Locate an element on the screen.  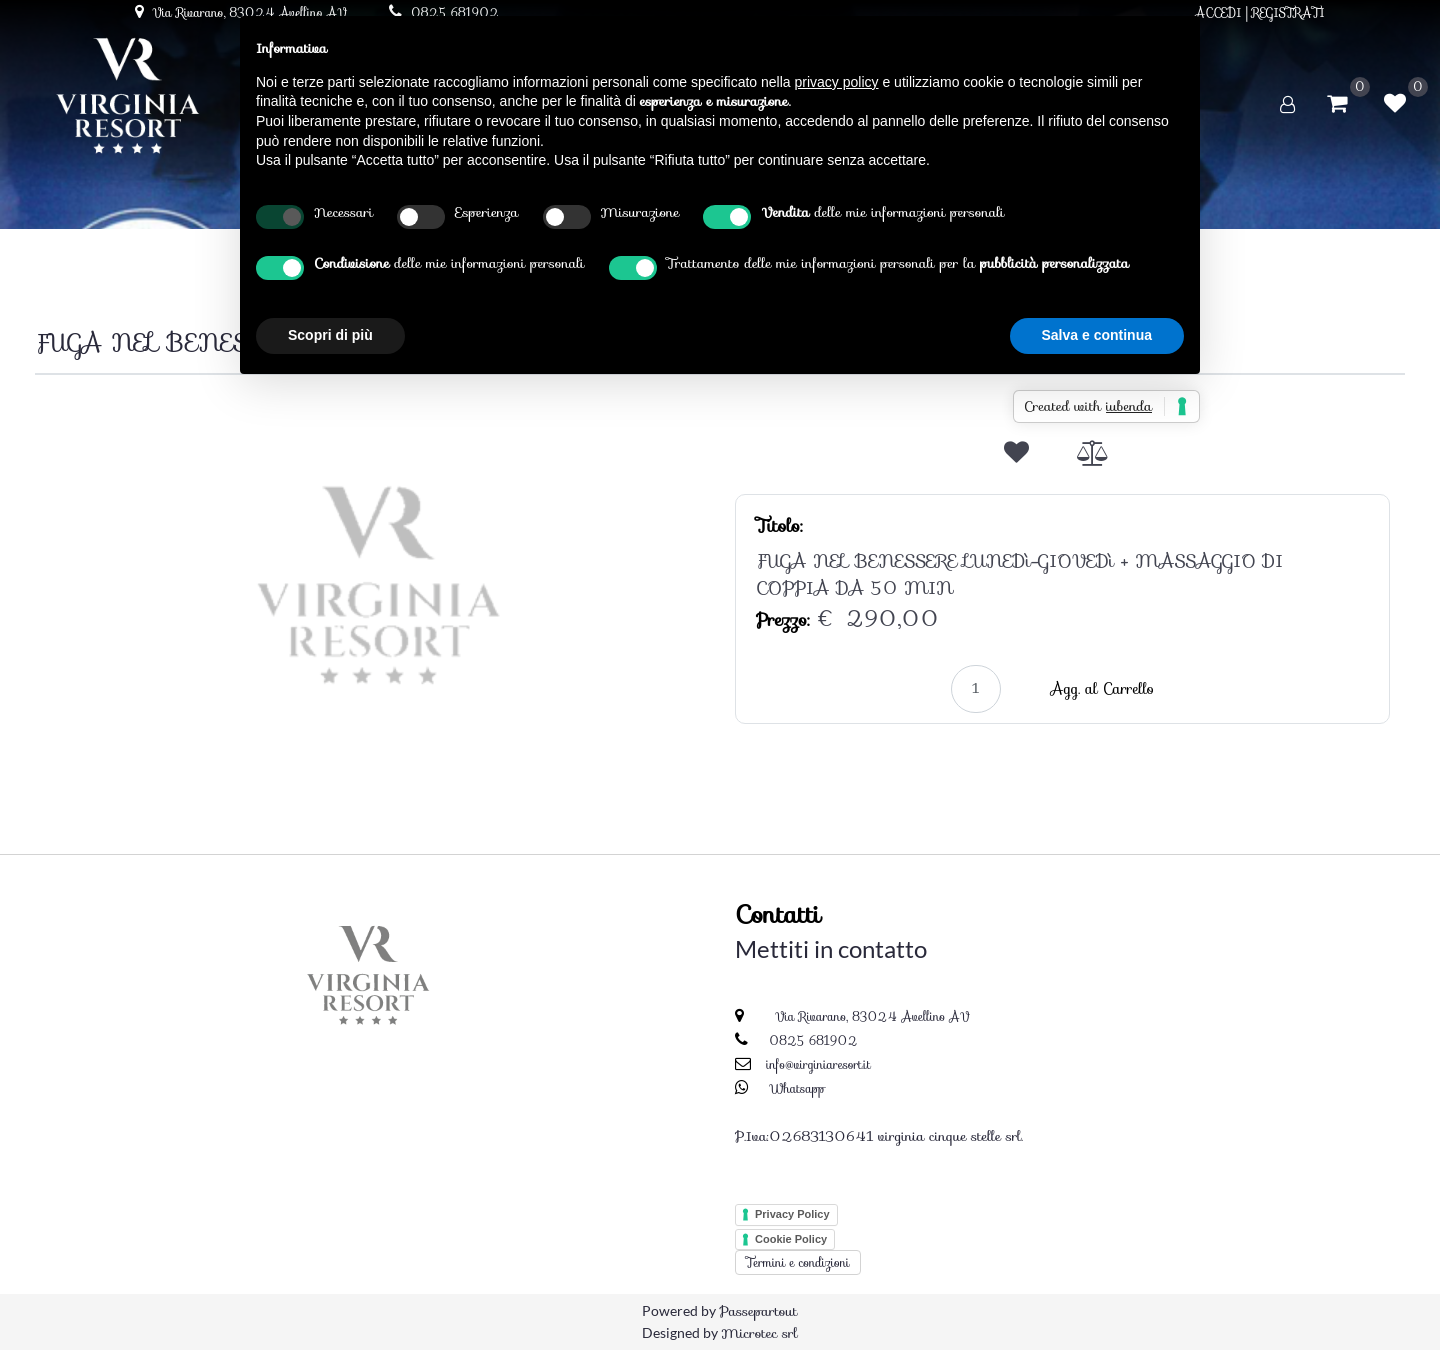
Whatsapp [Chatta su WhatsApp] is located at coordinates (797, 1088).